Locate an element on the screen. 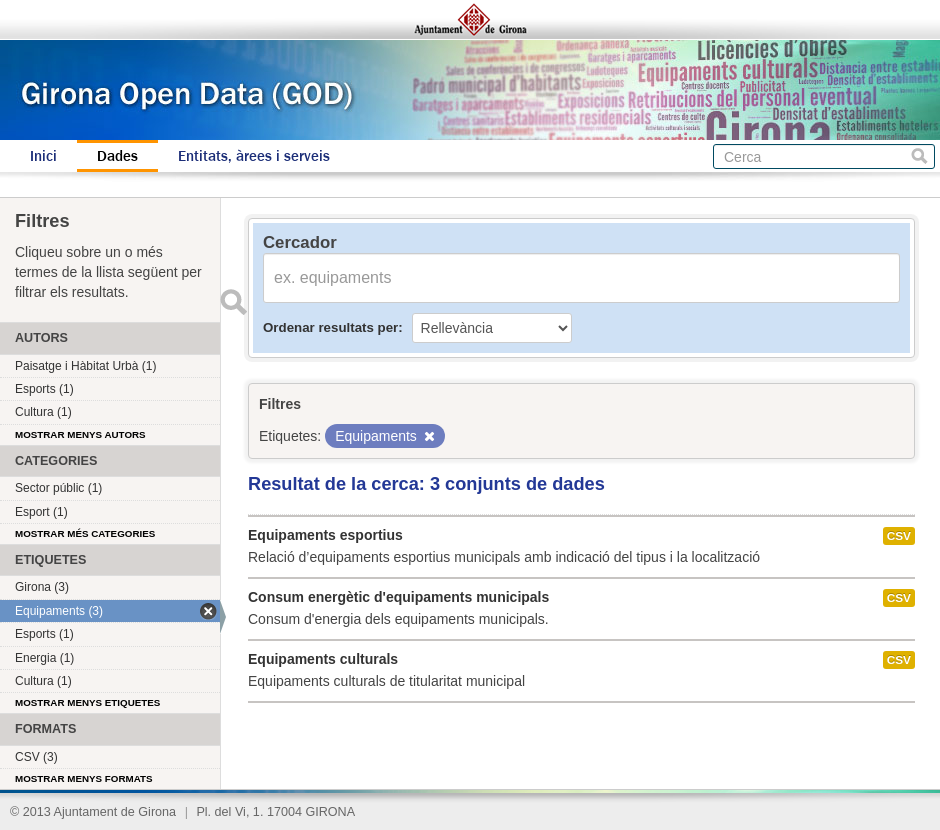 Image resolution: width=940 pixels, height=830 pixels. CSV is located at coordinates (899, 536).